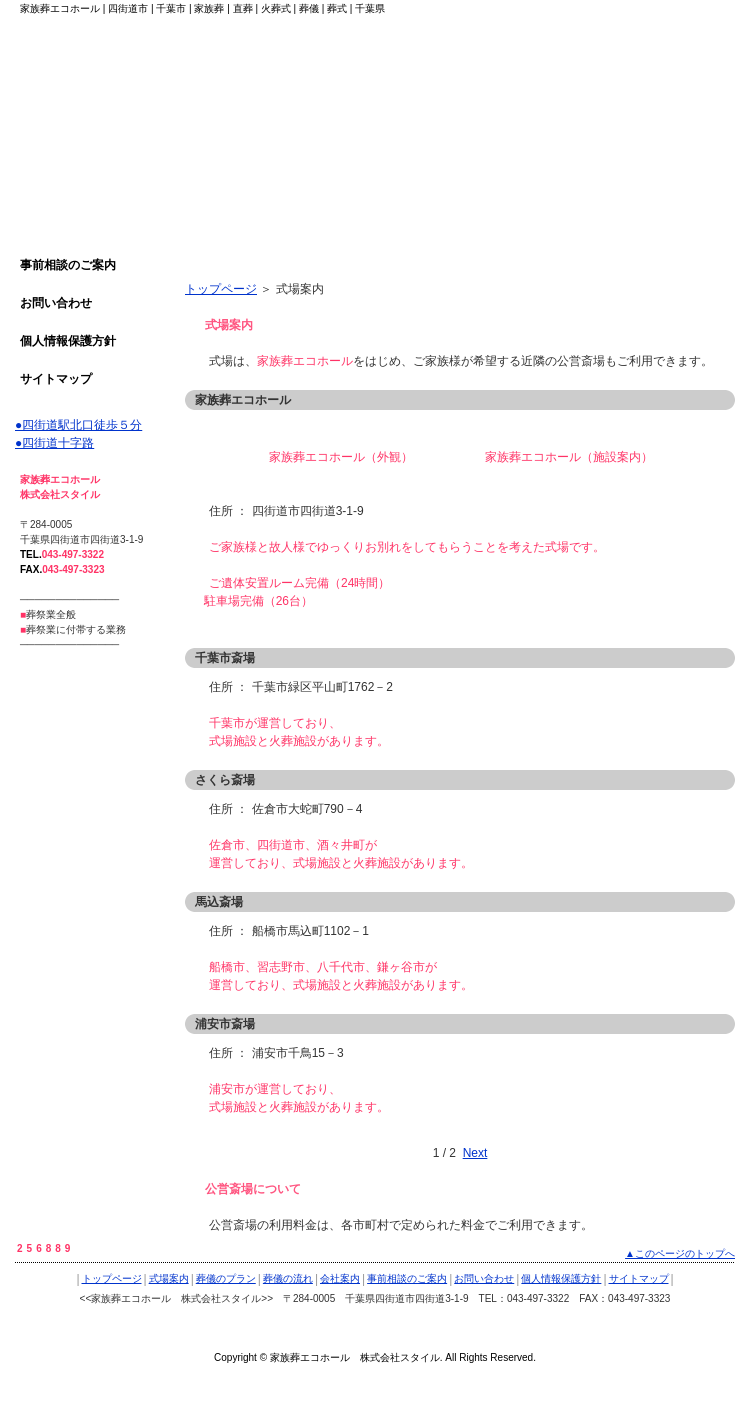 The width and height of the screenshot is (750, 1402). Describe the element at coordinates (56, 303) in the screenshot. I see `お問い合わせ` at that location.